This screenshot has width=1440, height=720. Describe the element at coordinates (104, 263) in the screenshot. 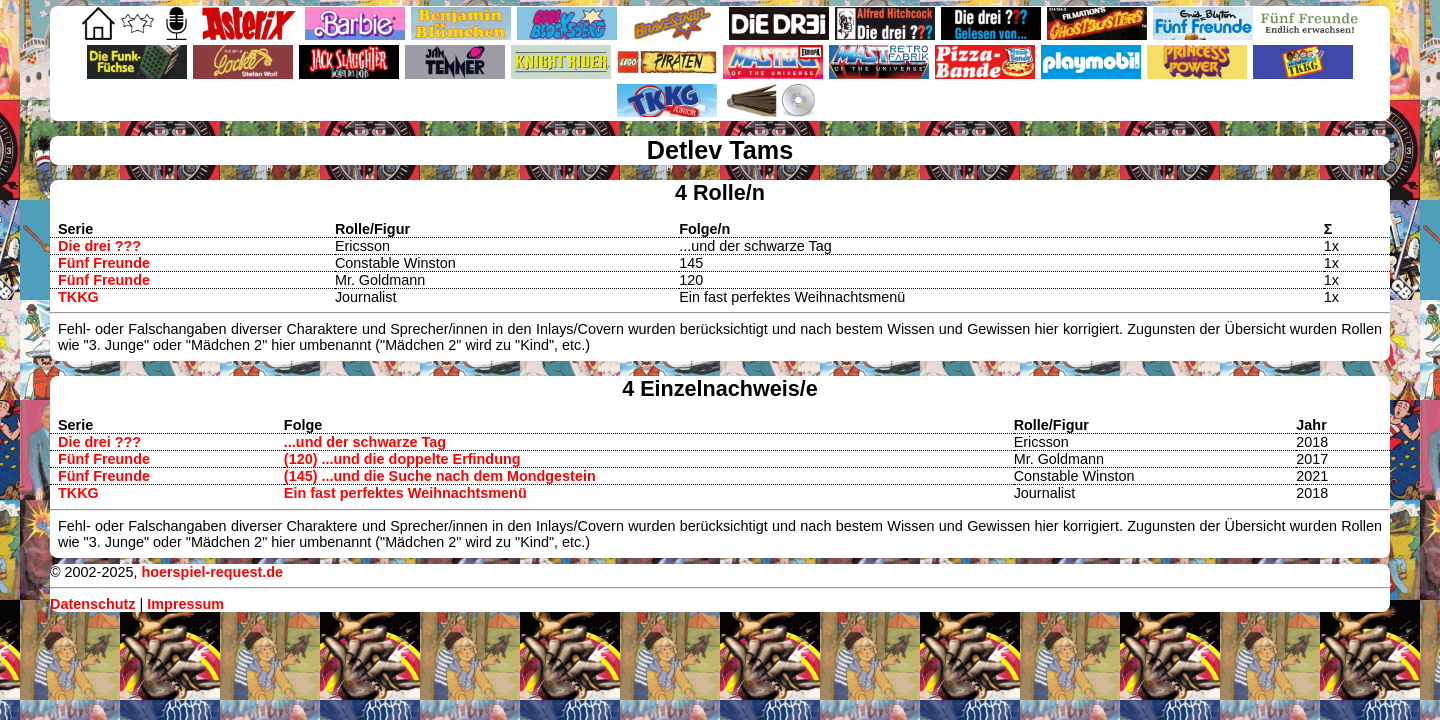

I see `Fünf Freunde` at that location.